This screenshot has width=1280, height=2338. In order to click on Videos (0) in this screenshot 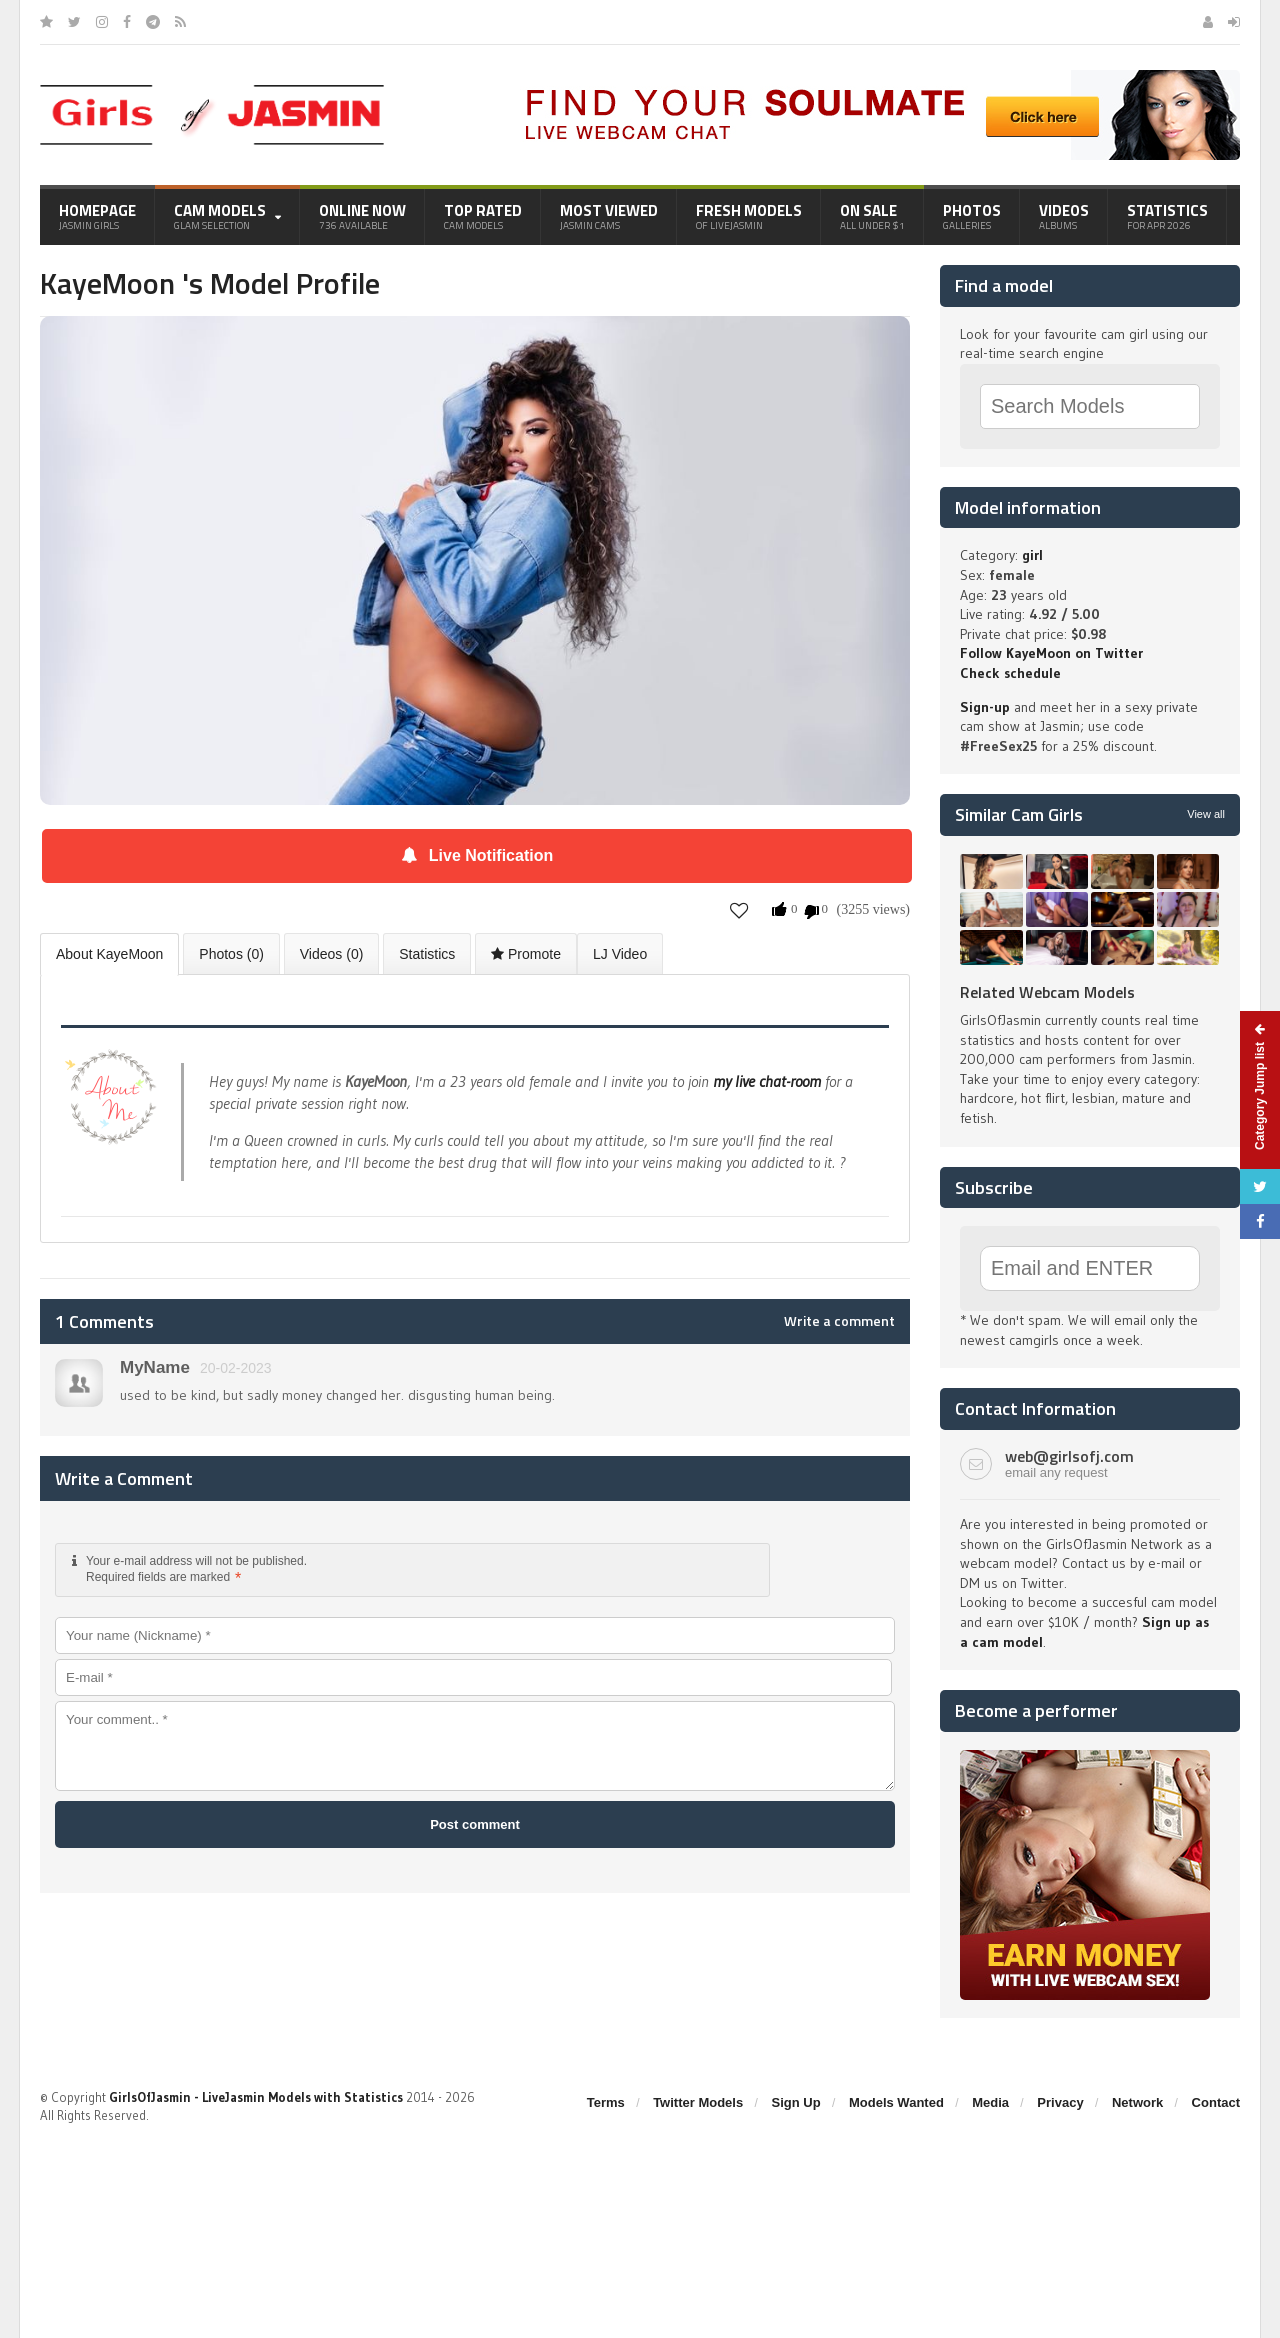, I will do `click(332, 954)`.